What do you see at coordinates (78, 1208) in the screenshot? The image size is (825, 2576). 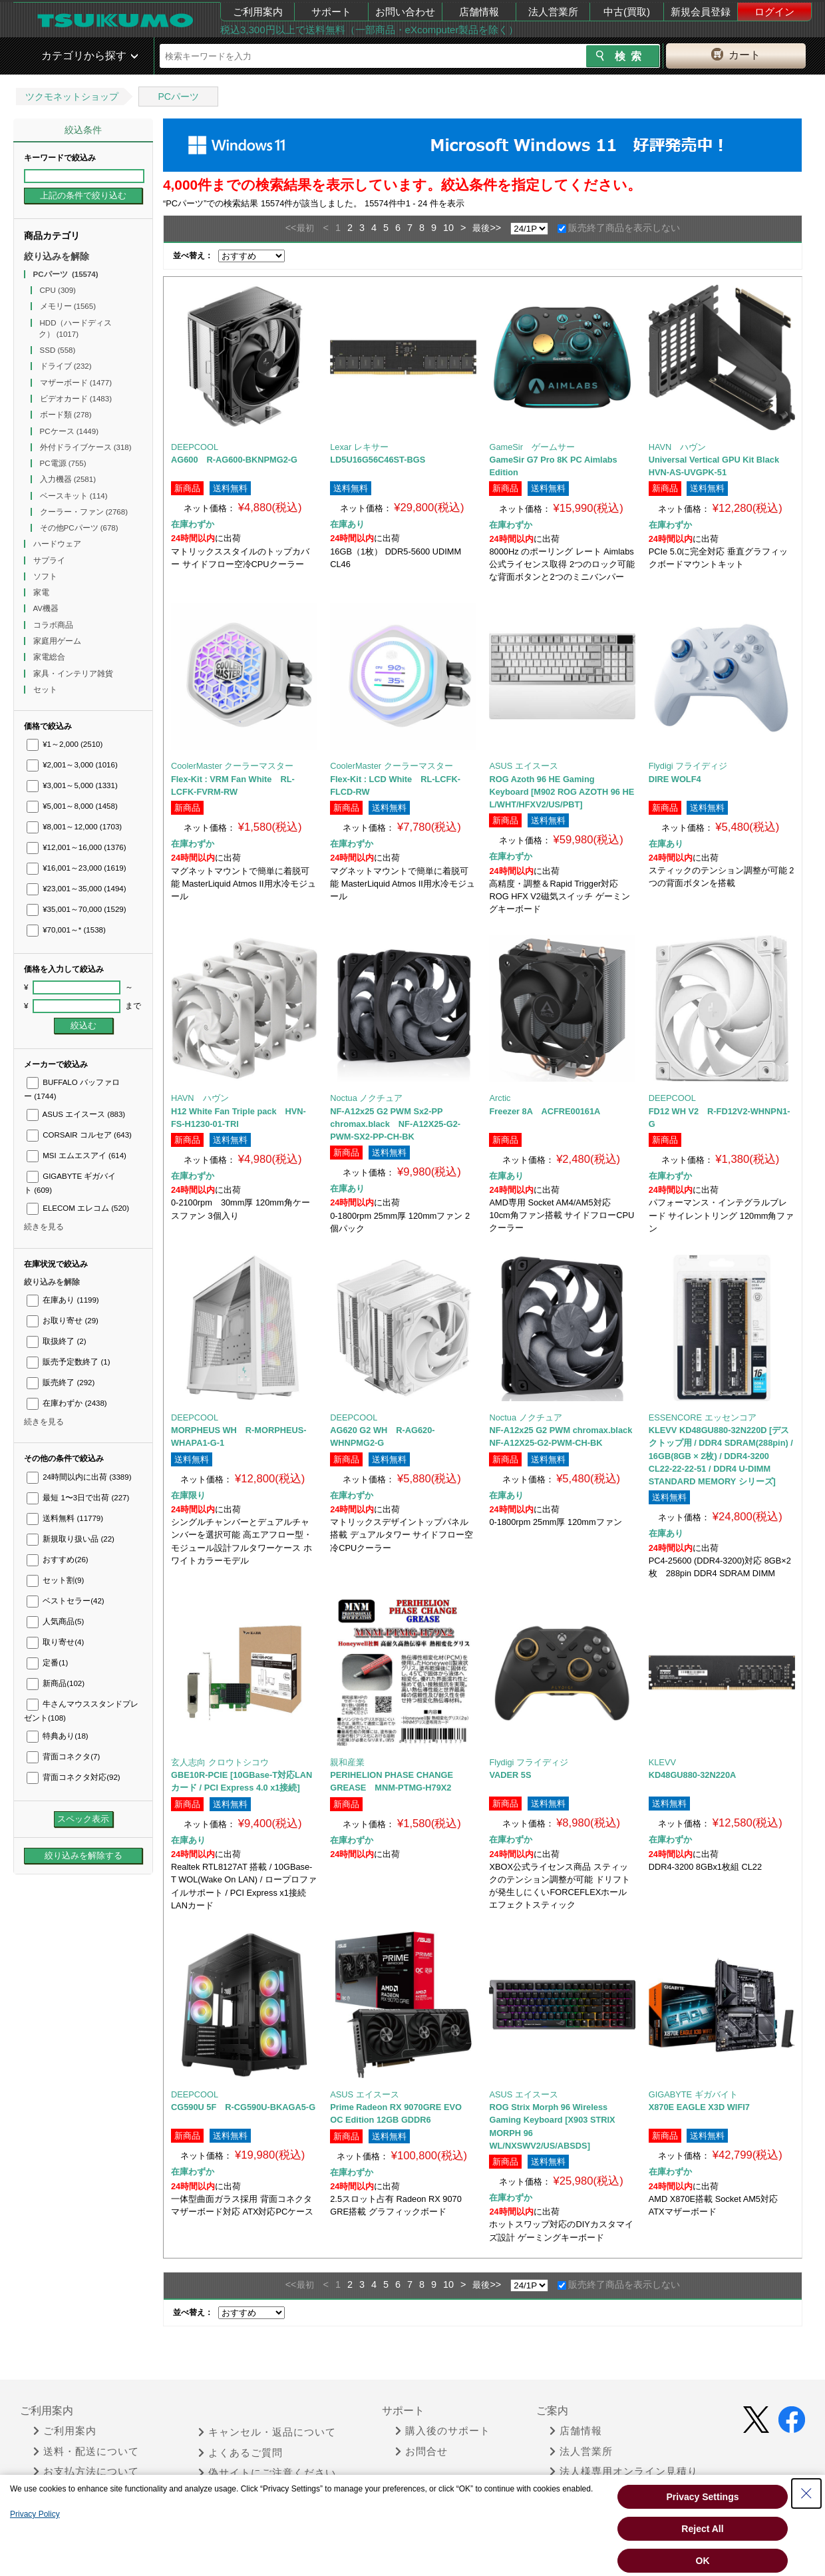 I see `ELECOM エレコム` at bounding box center [78, 1208].